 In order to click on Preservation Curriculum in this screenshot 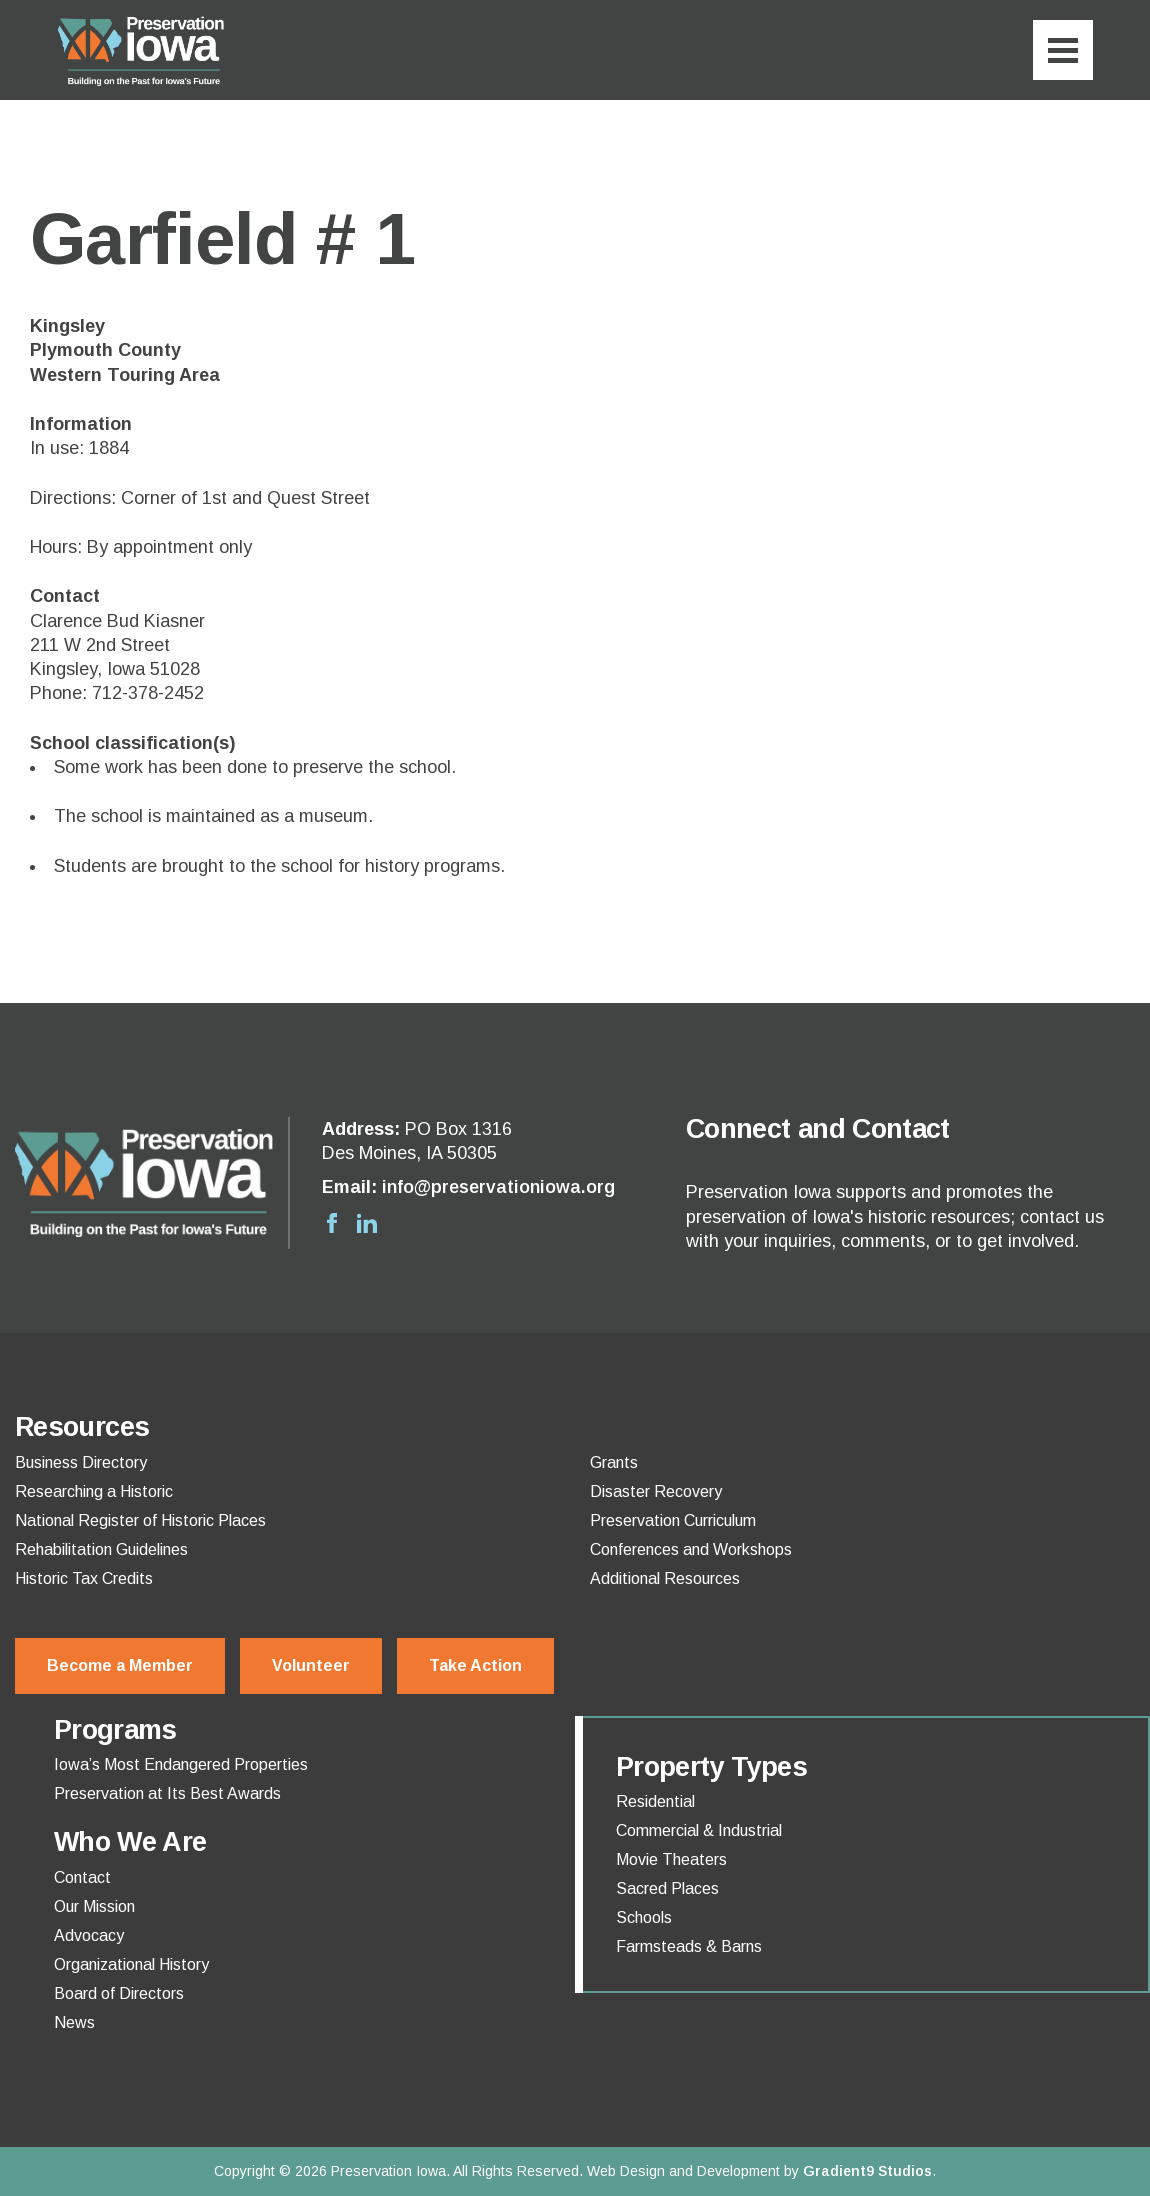, I will do `click(673, 1521)`.